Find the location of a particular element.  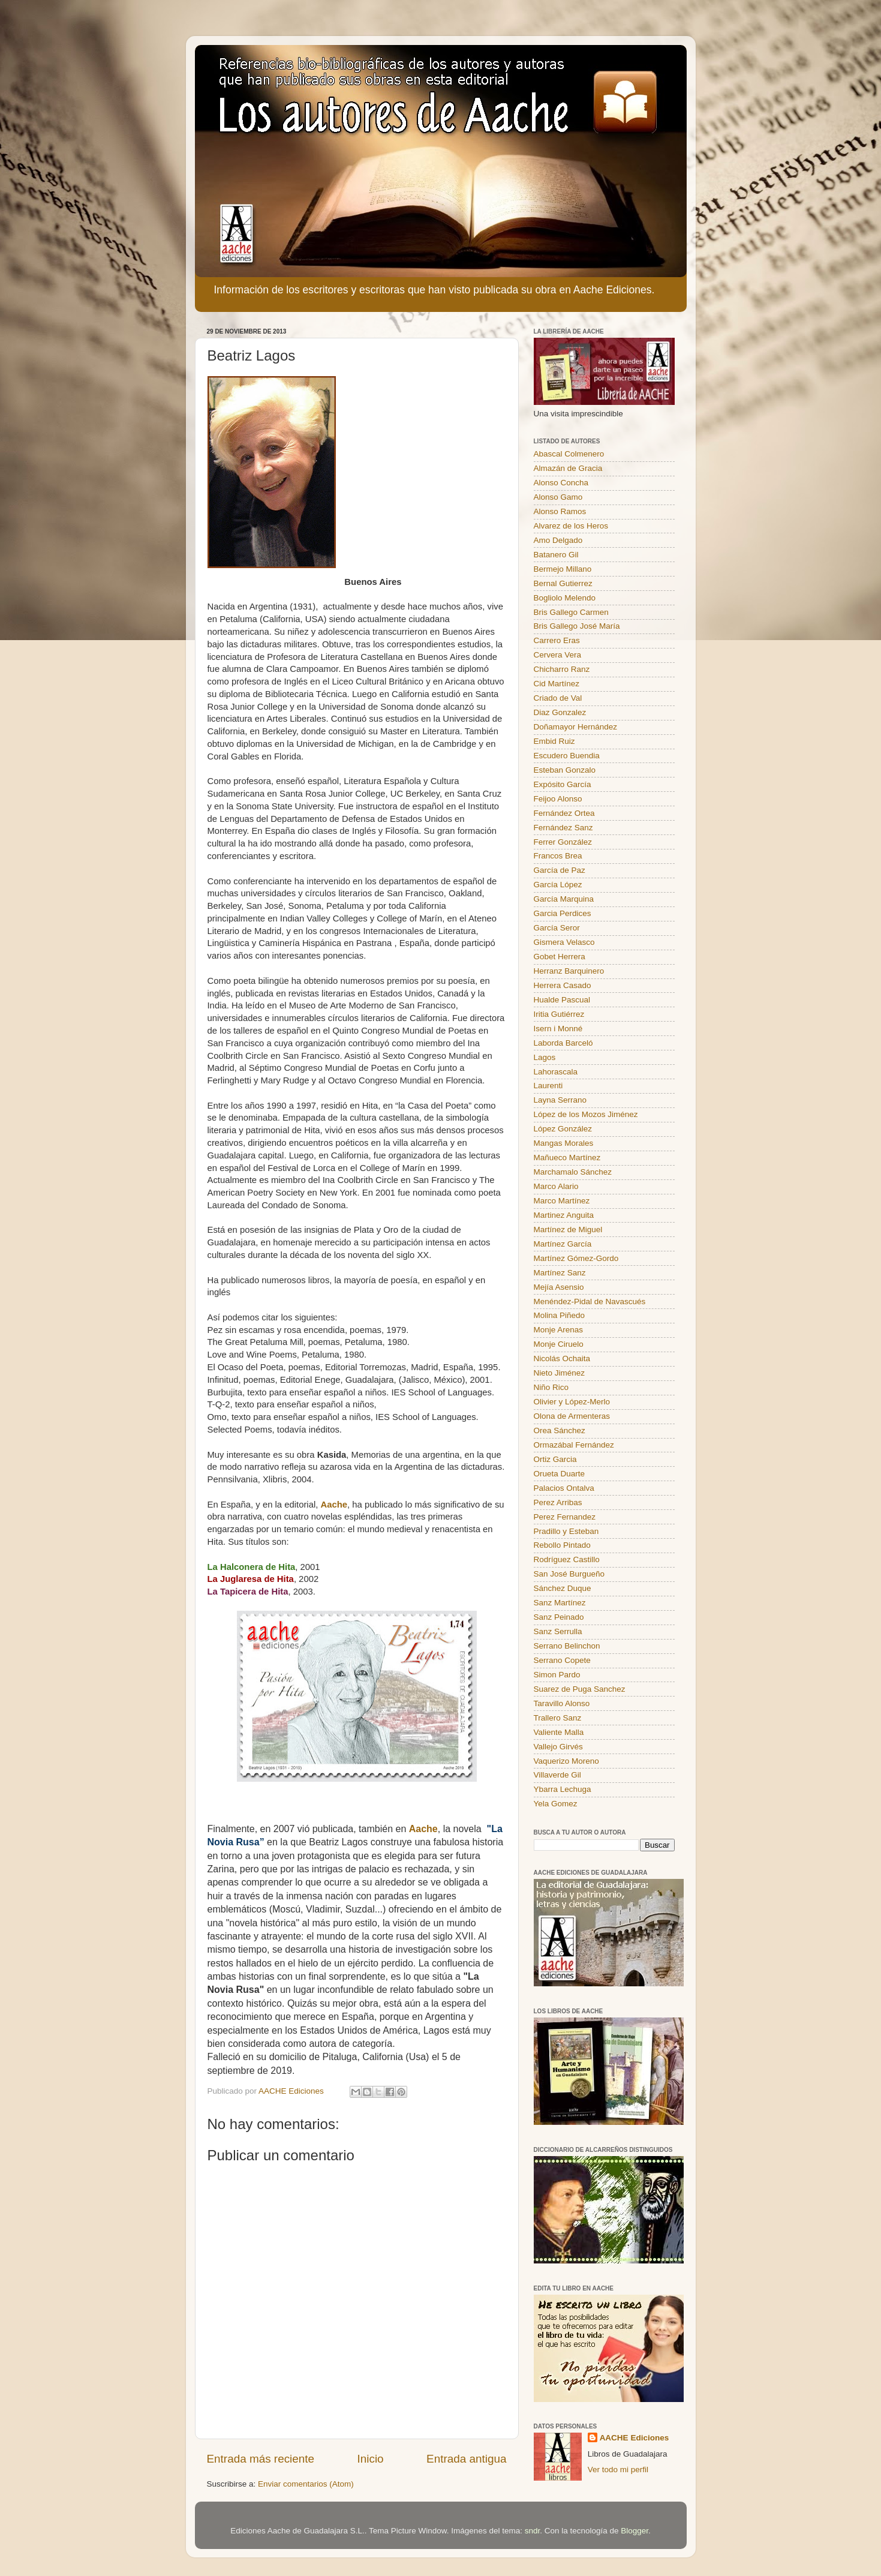

García López is located at coordinates (558, 884).